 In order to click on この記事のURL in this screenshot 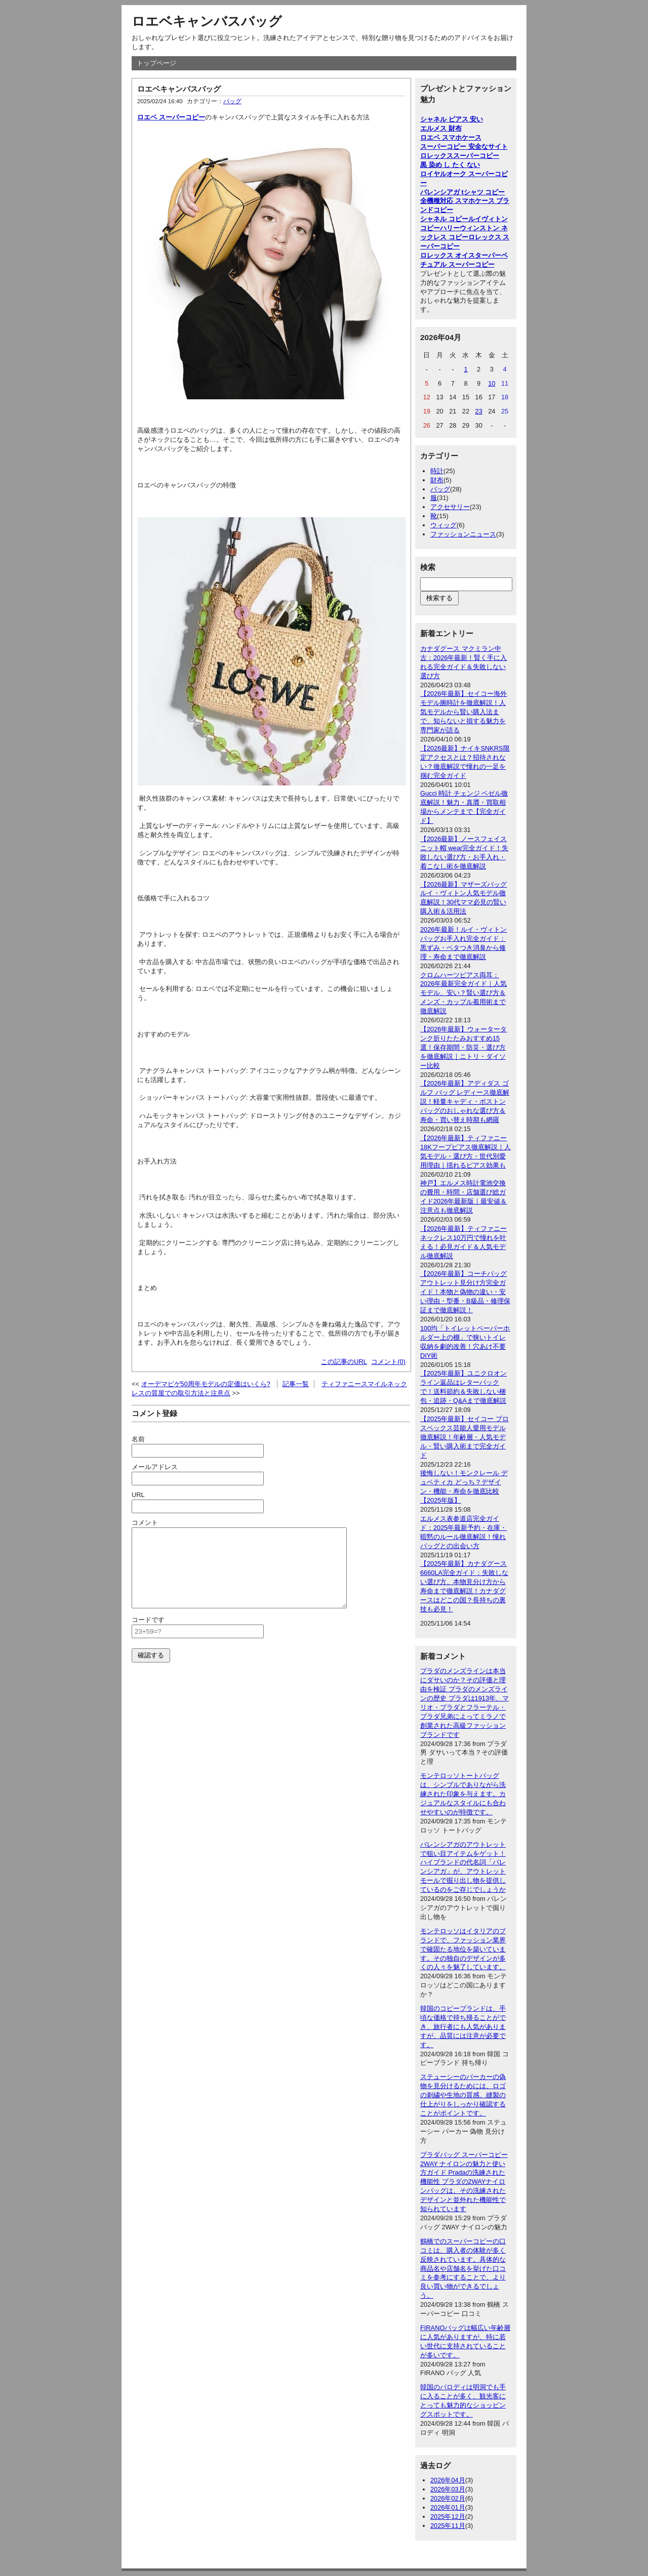, I will do `click(344, 1361)`.